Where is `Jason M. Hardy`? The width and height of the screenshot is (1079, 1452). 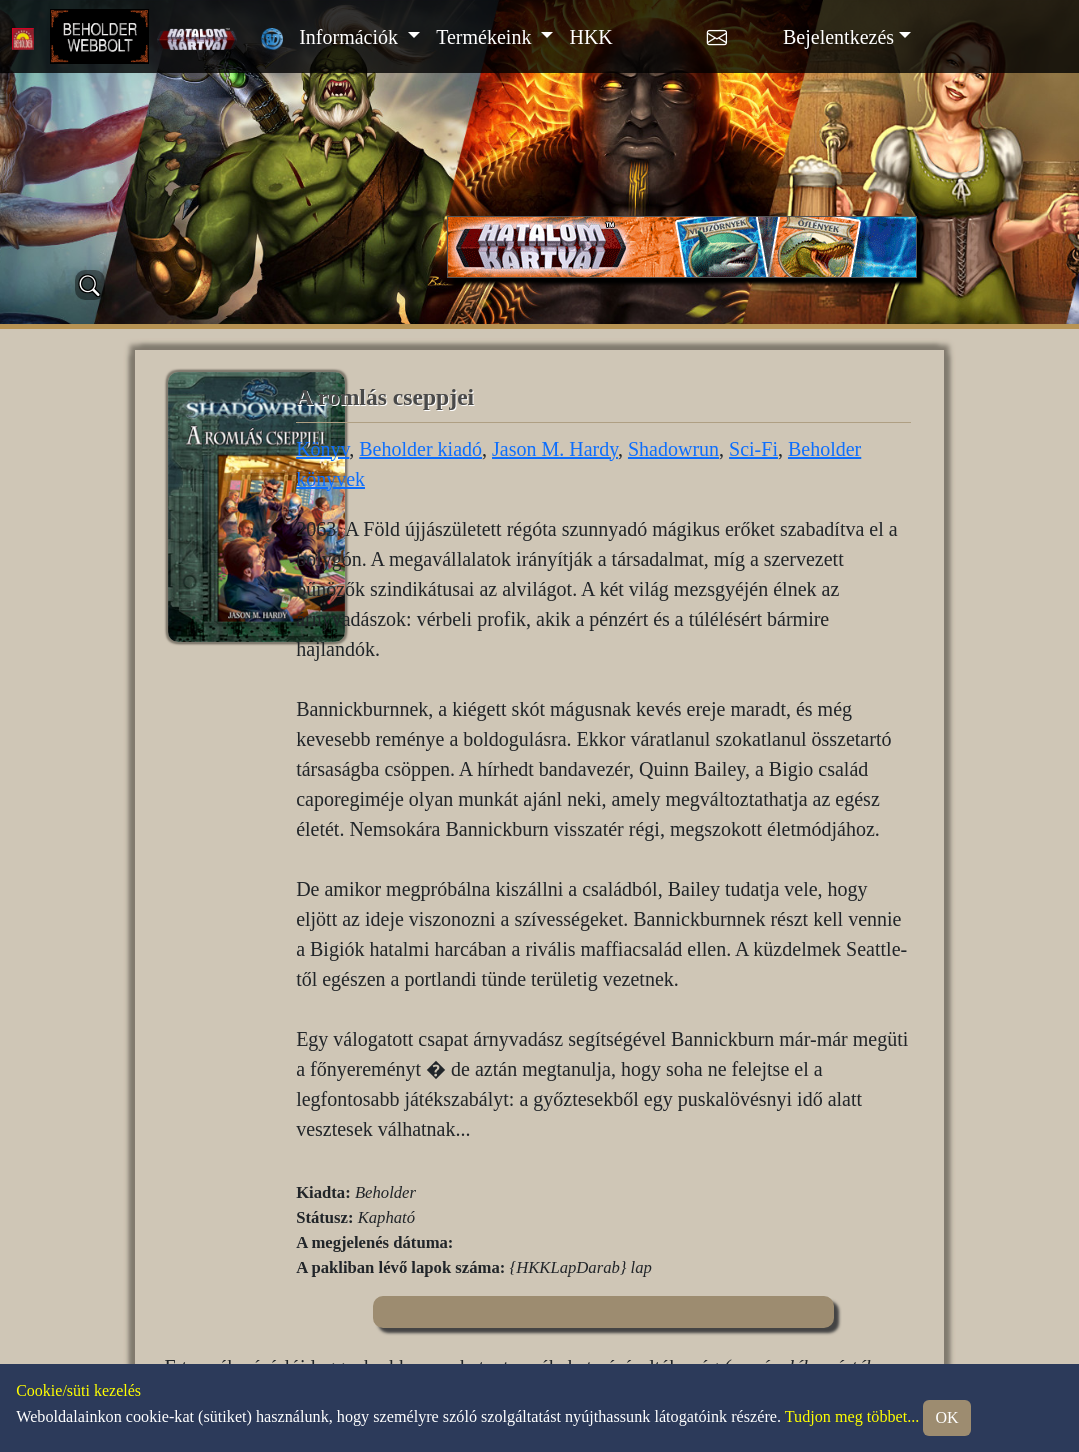 Jason M. Hardy is located at coordinates (555, 449).